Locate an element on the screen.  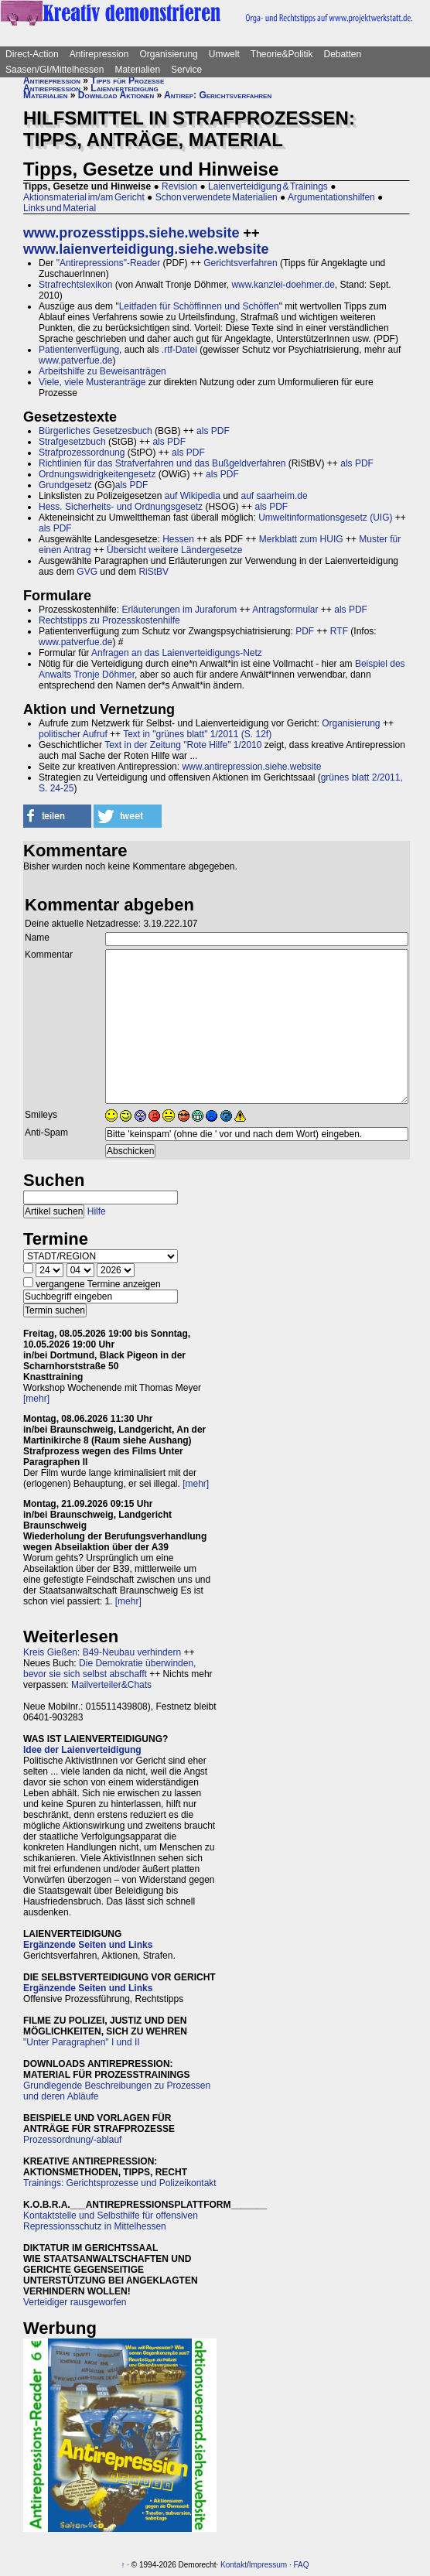
politischer Aufruf is located at coordinates (73, 734).